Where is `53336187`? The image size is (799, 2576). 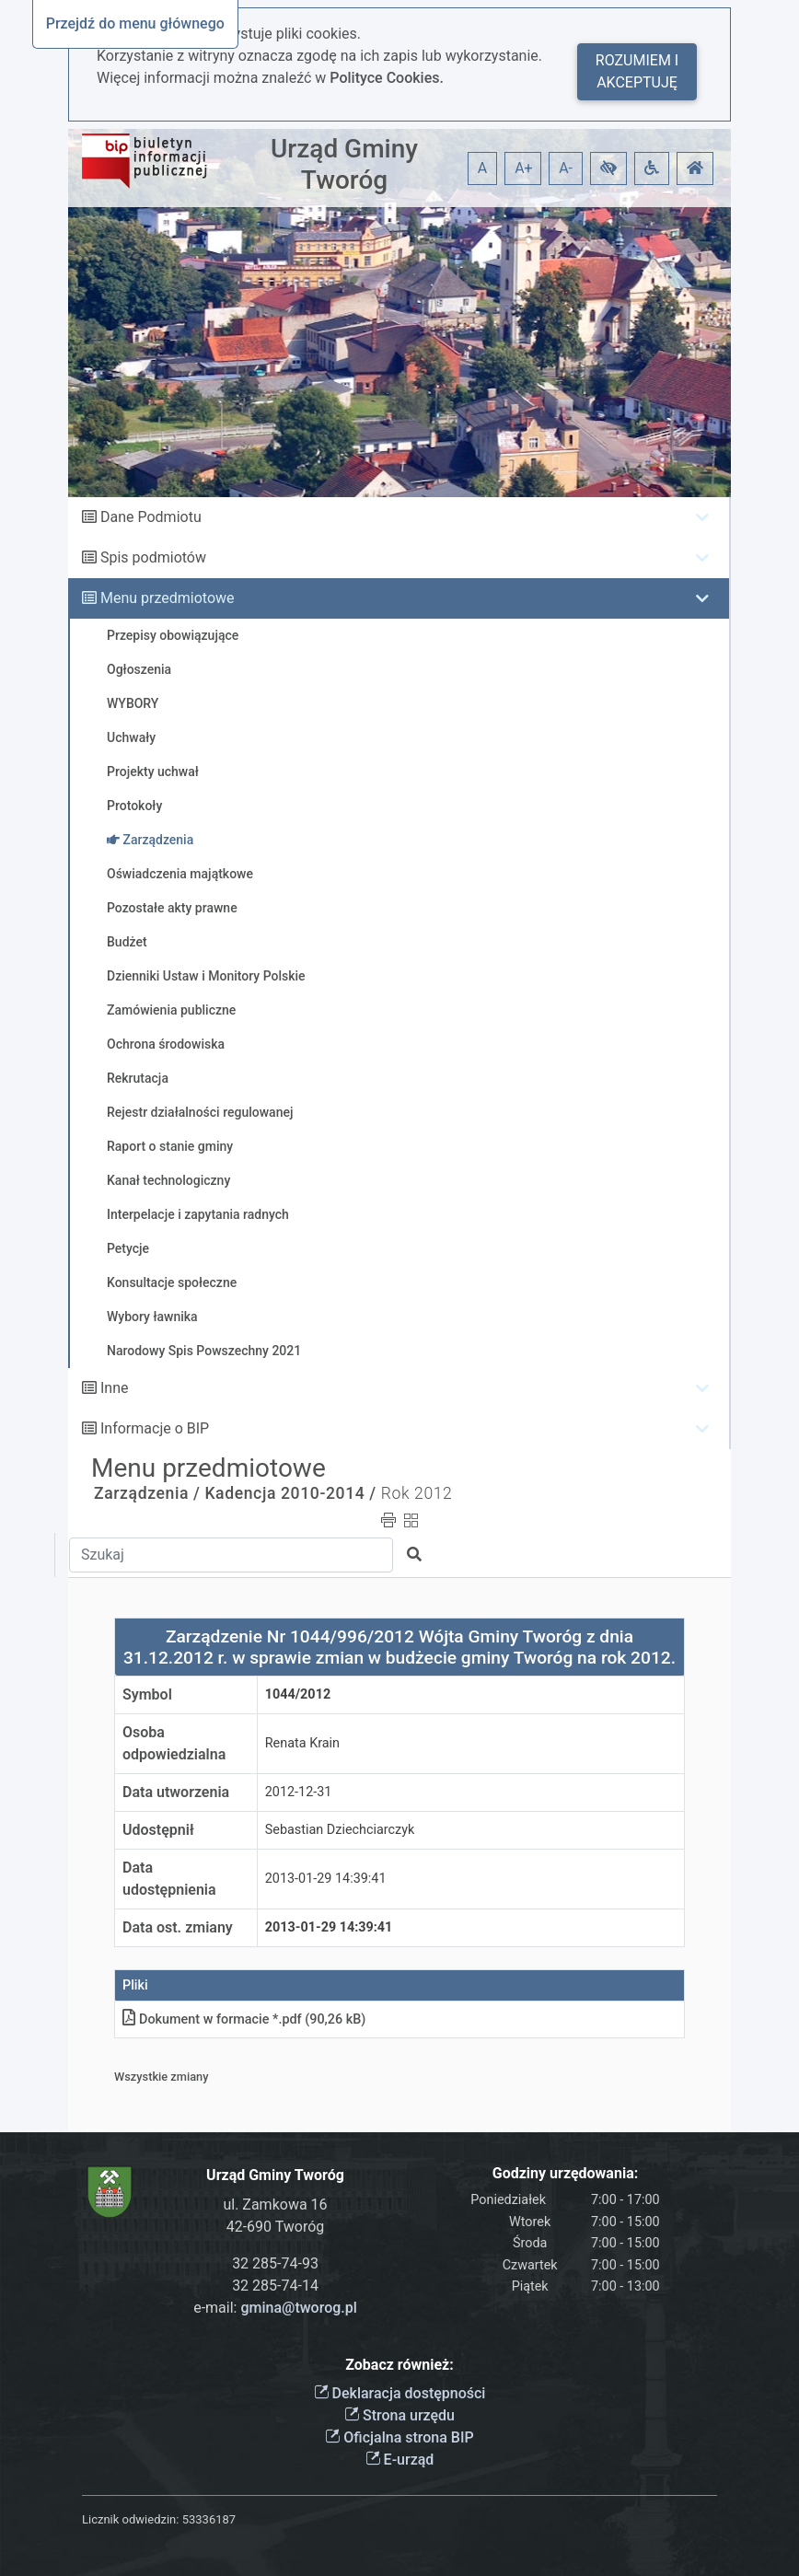 53336187 is located at coordinates (209, 2519).